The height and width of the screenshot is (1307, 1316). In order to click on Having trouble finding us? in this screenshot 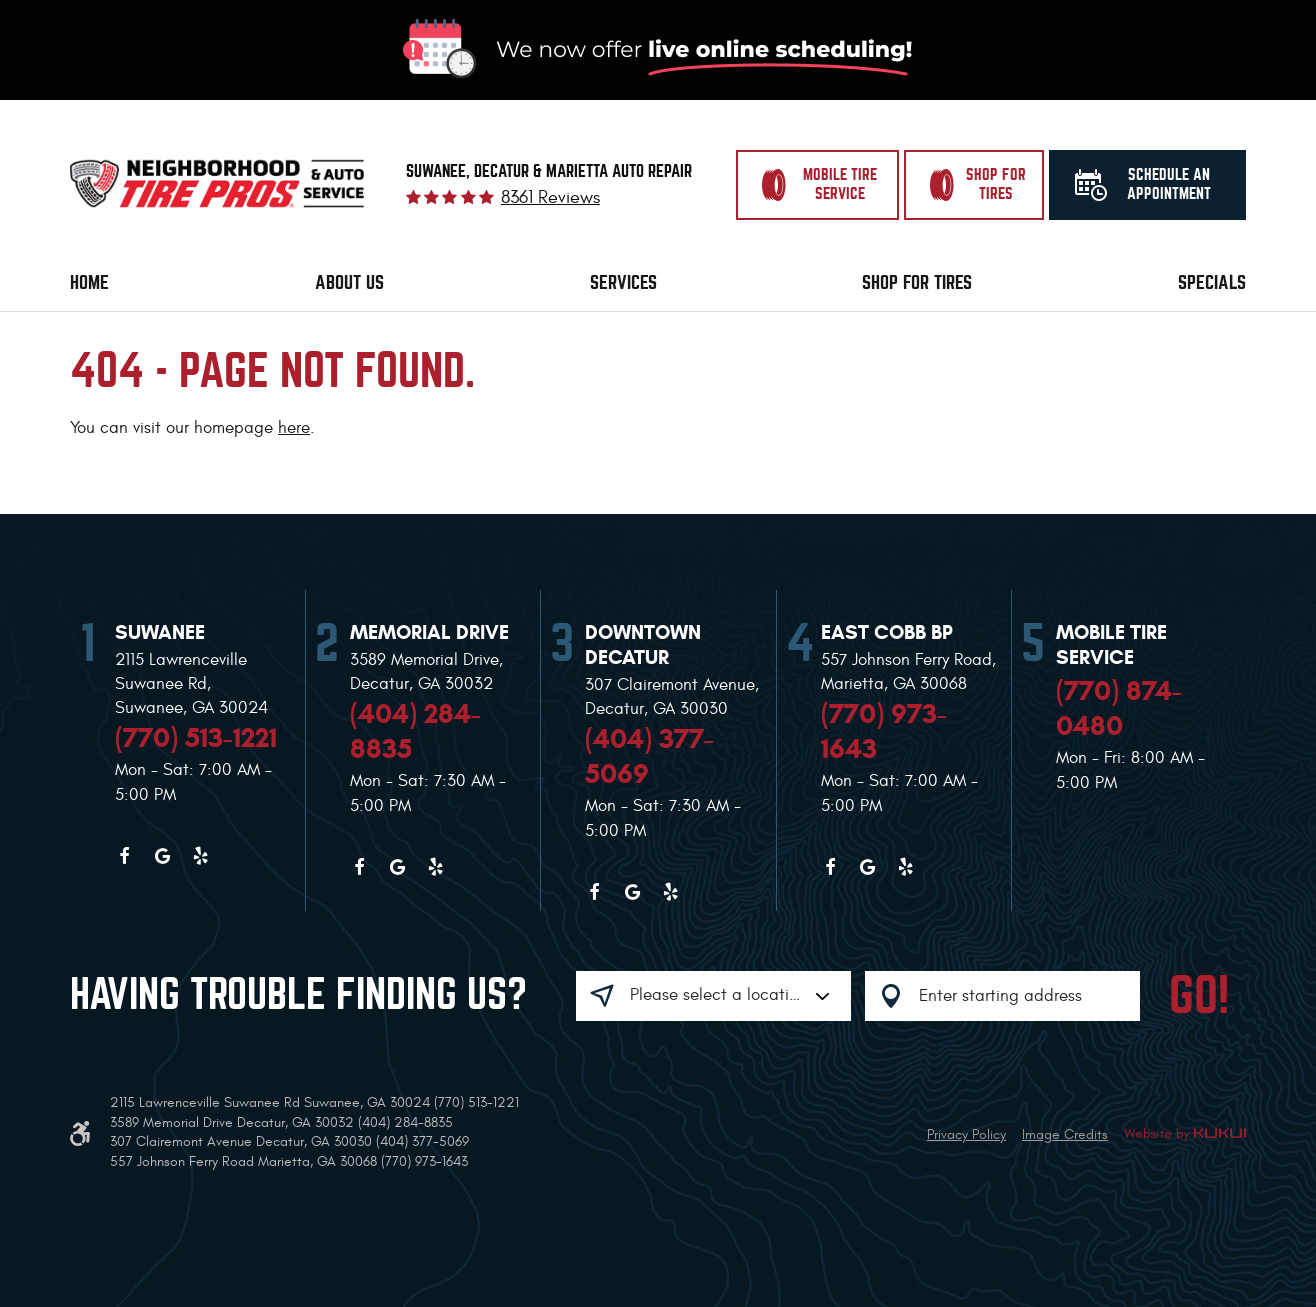, I will do `click(298, 995)`.